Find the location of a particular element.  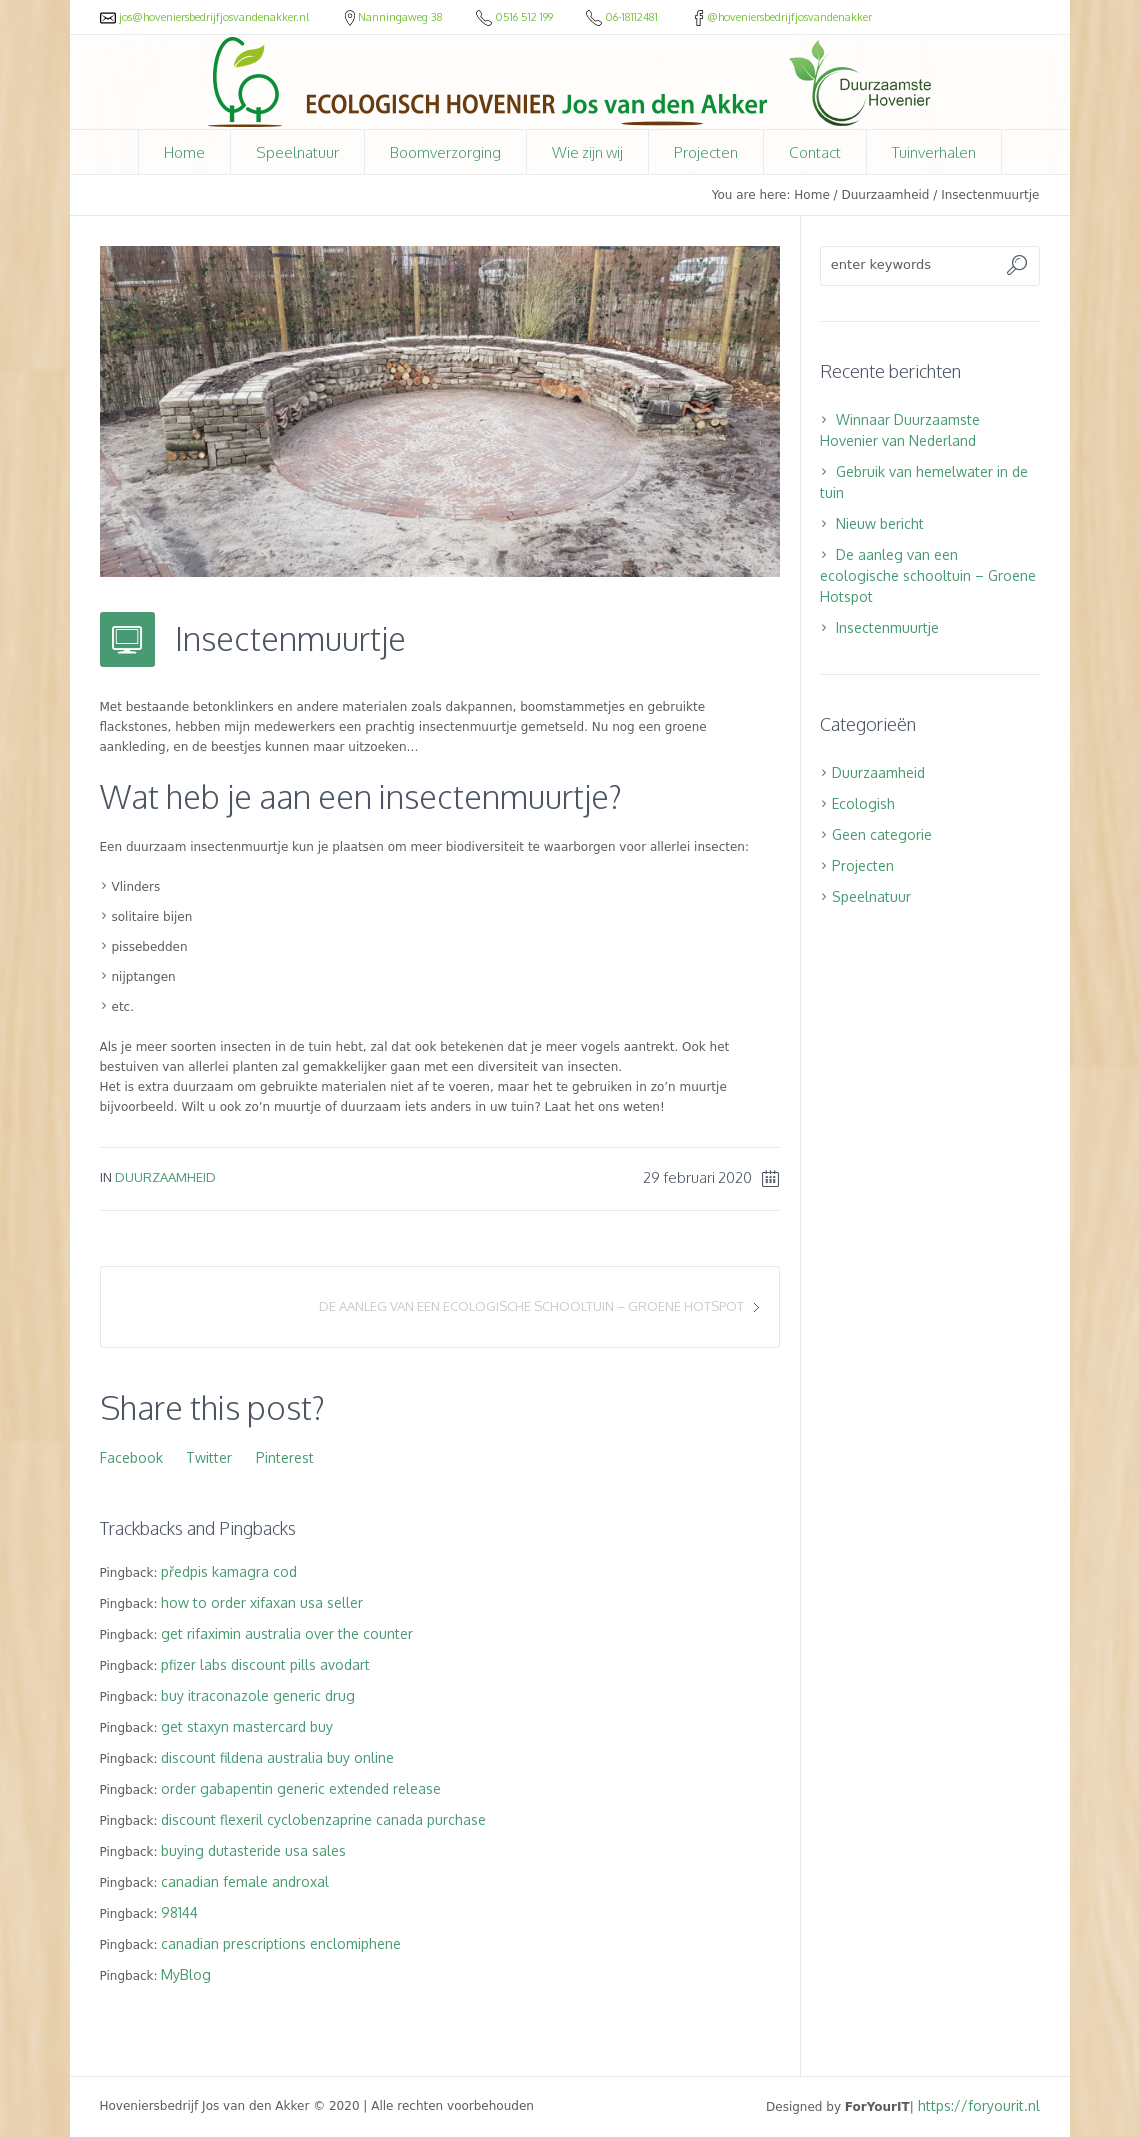

Twitter is located at coordinates (209, 1457).